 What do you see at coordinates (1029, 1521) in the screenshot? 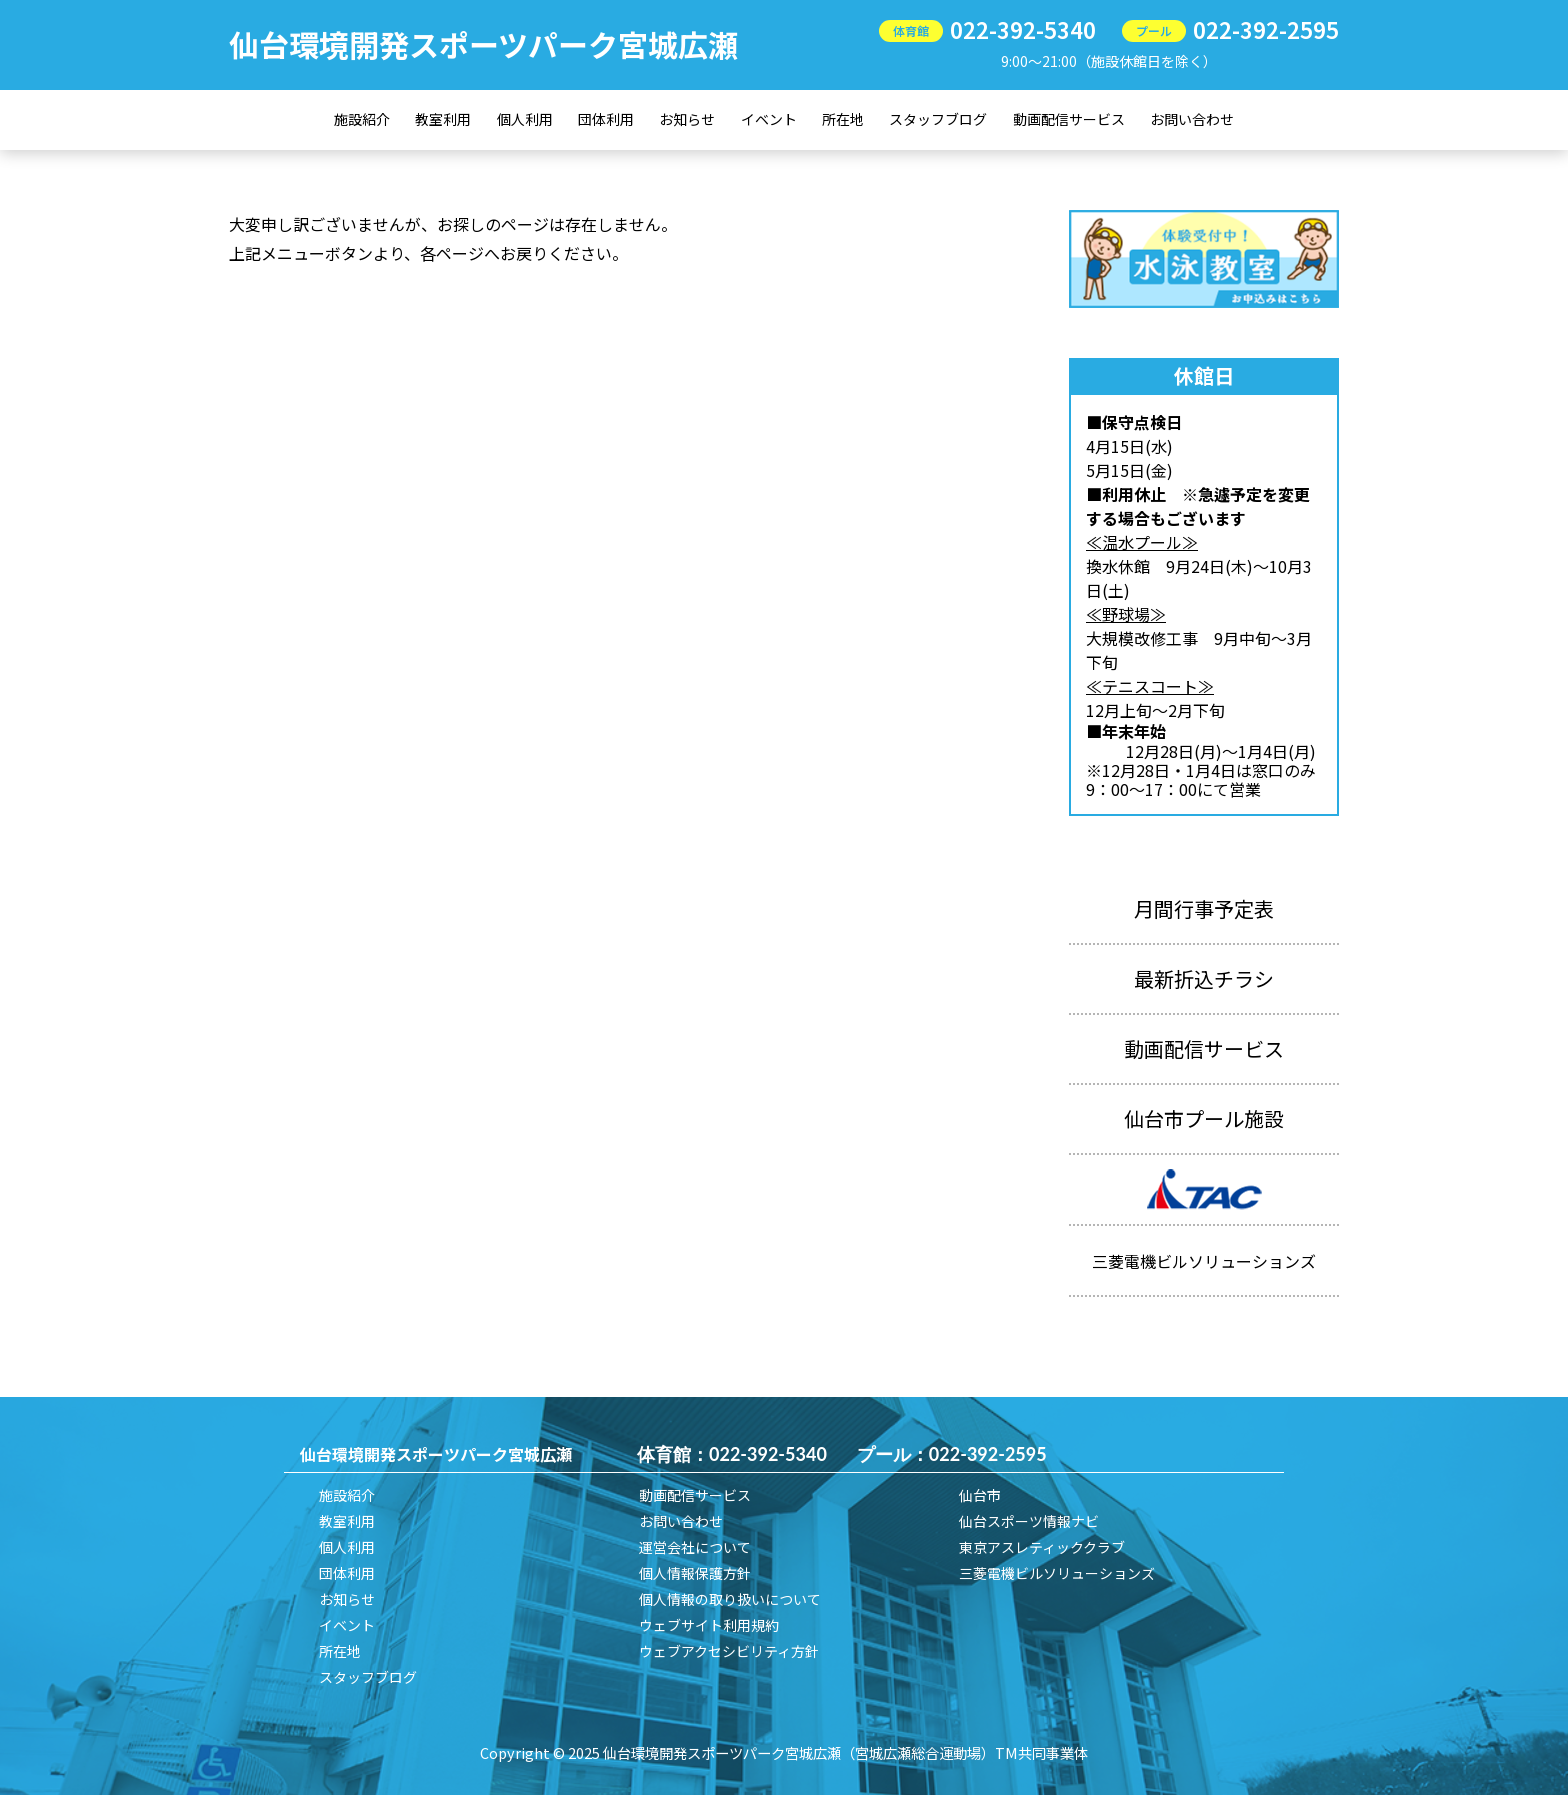
I see `仙台スポーツ情報ナビ` at bounding box center [1029, 1521].